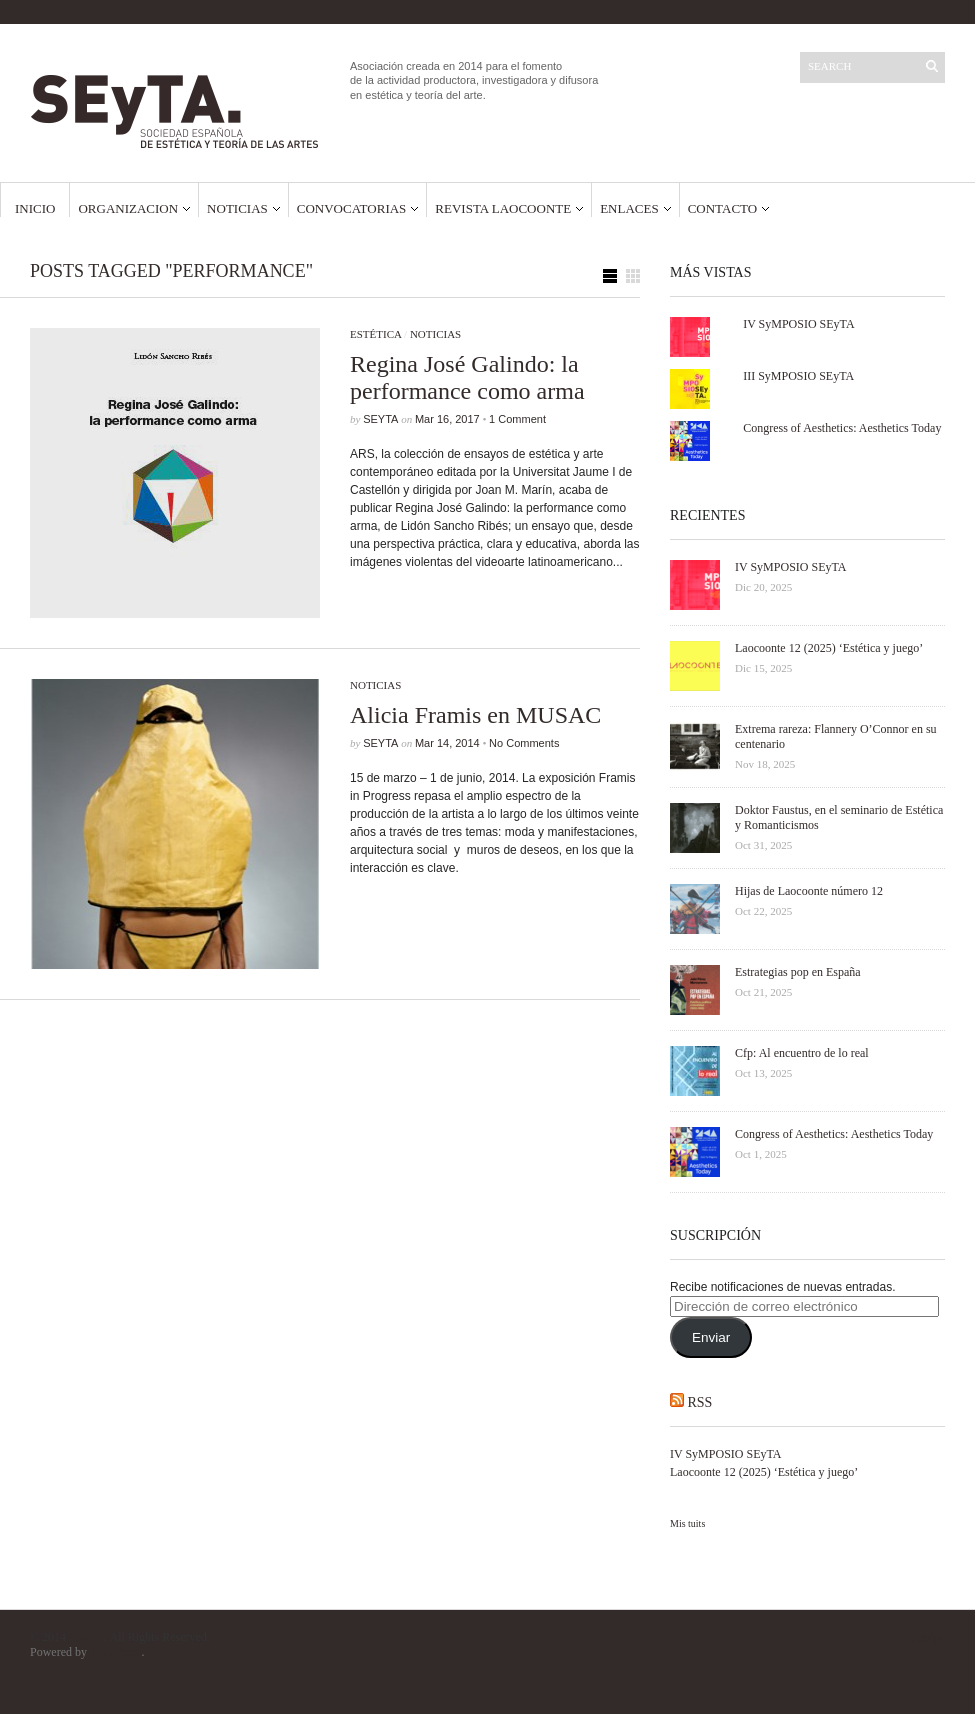  I want to click on RSS, so click(700, 1402).